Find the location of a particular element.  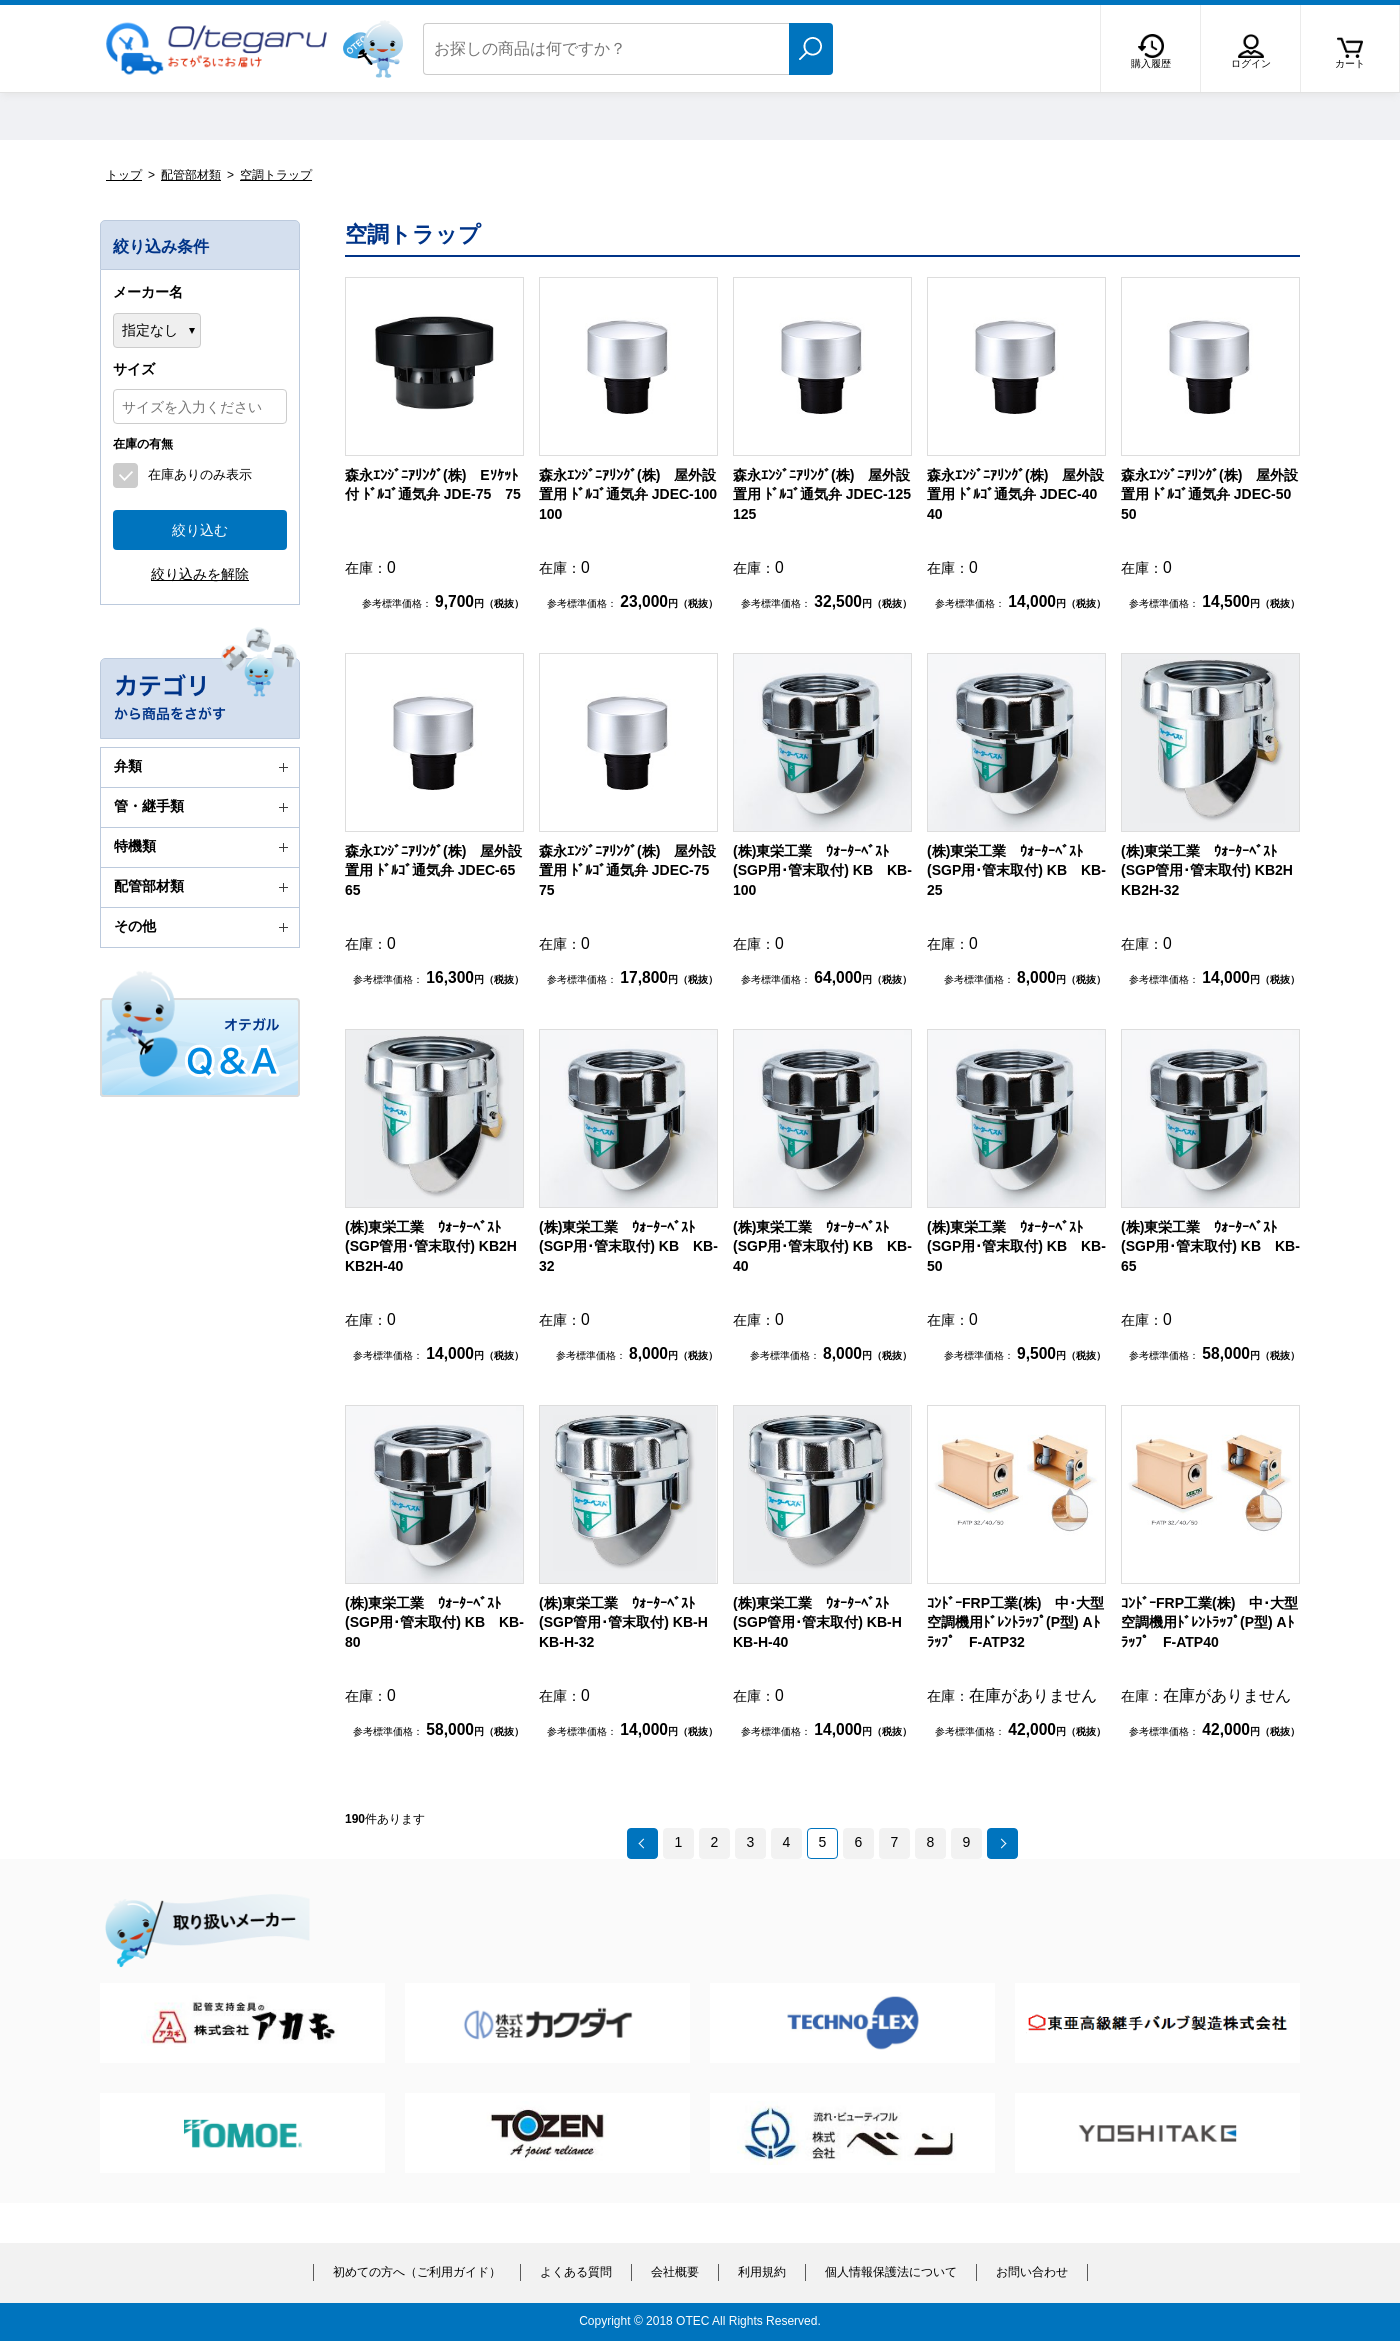

ログイン is located at coordinates (1251, 63).